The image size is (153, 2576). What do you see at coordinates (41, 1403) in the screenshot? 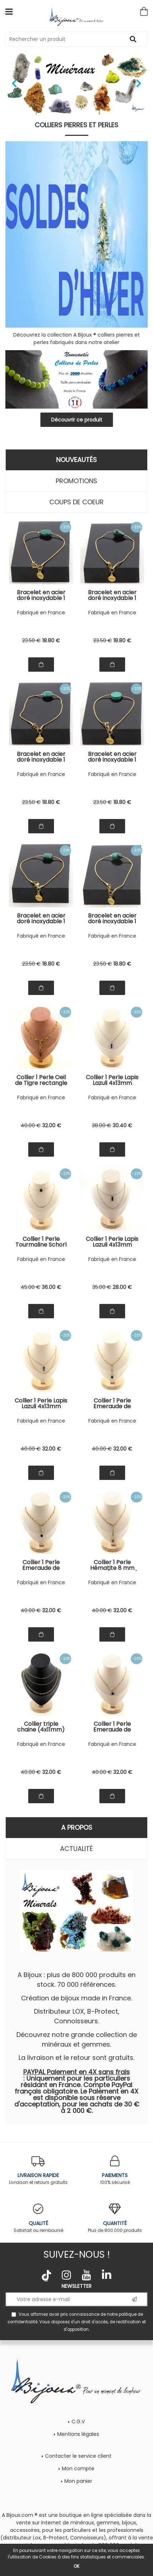
I see `Collier 1 Perle Lapis Lazuli 4x13mm cylindre double chaine (1 & 2x5mm) en acier doré inoxydable.` at bounding box center [41, 1403].